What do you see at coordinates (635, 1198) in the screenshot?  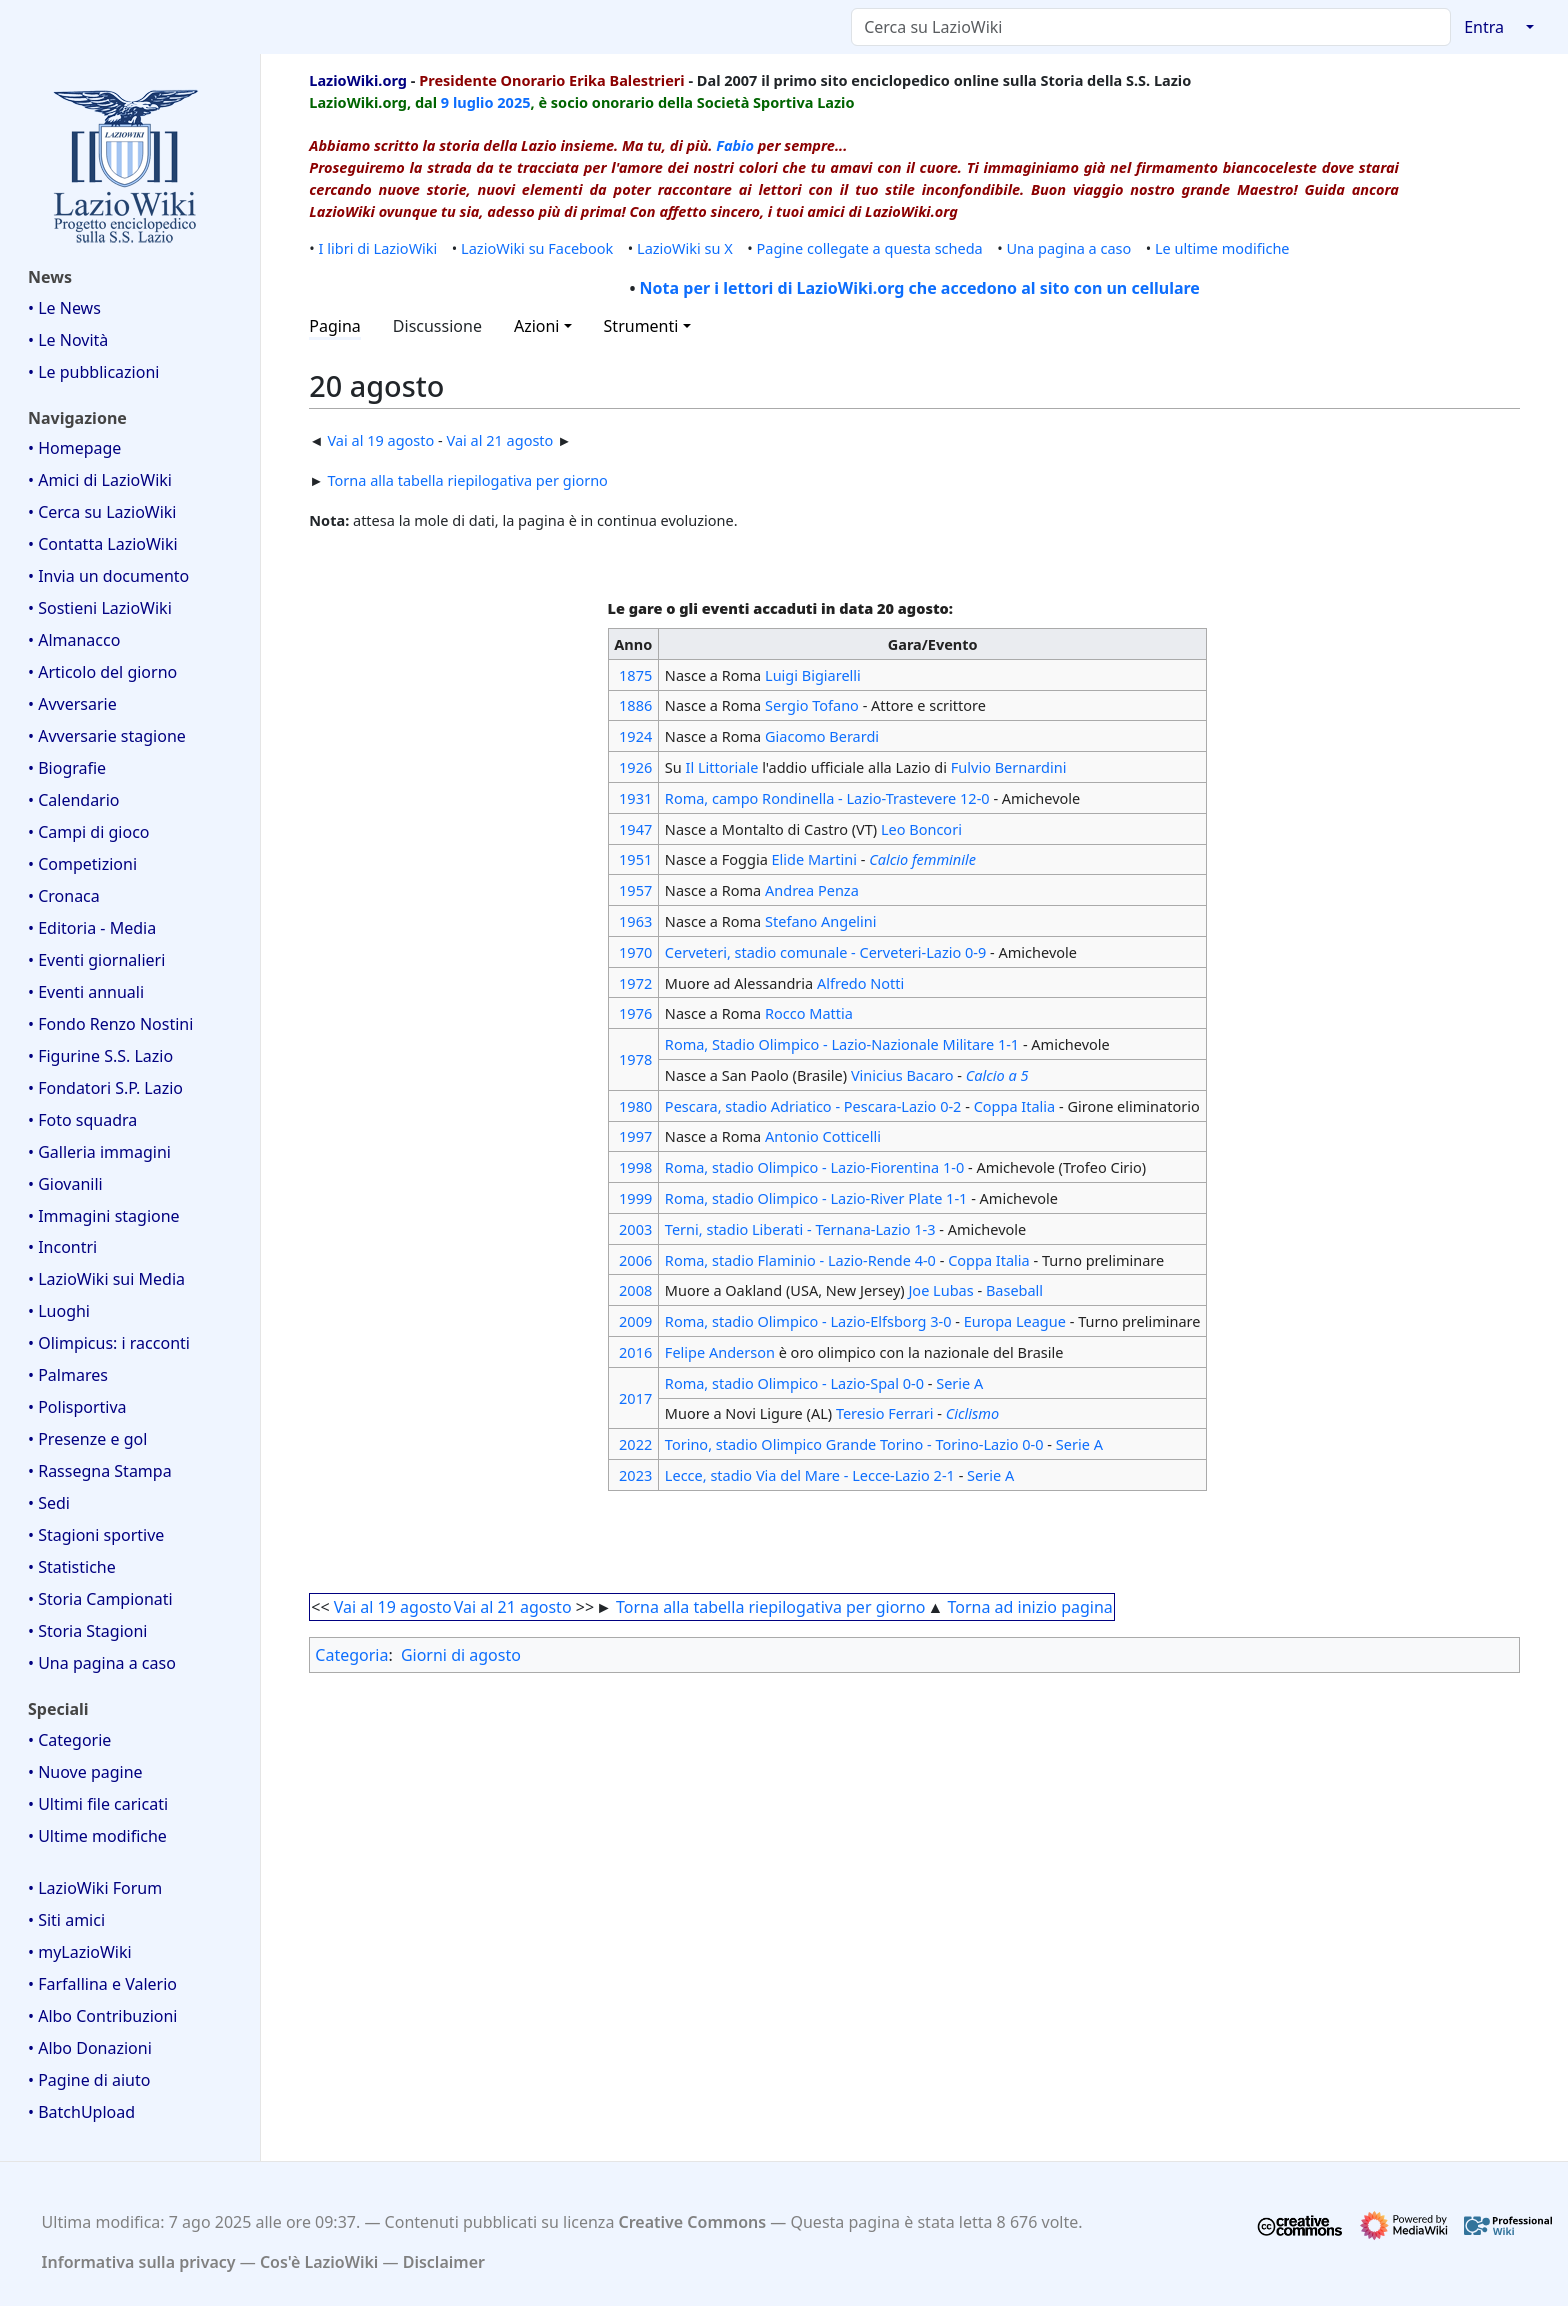 I see `1999` at bounding box center [635, 1198].